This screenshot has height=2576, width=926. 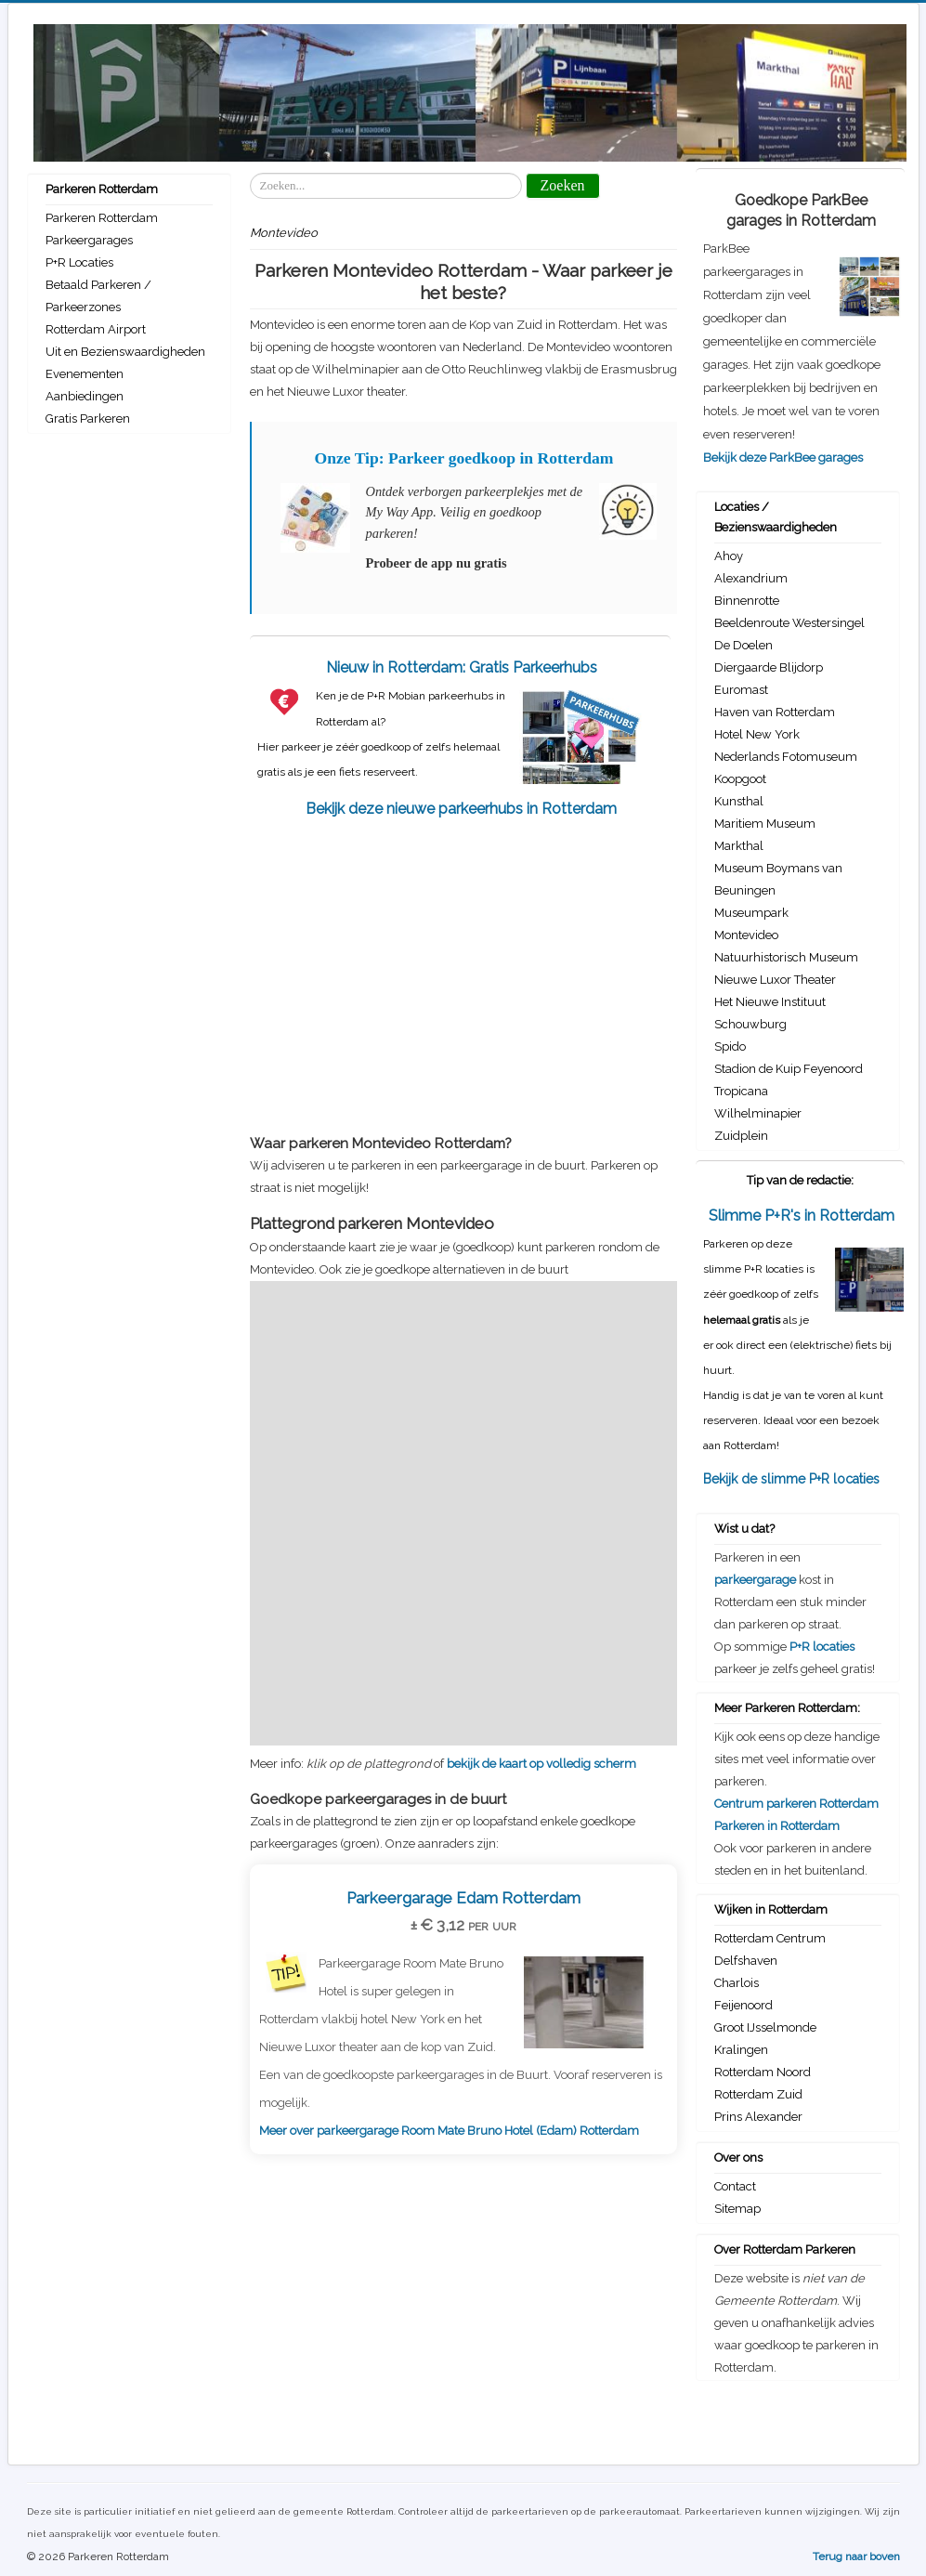 What do you see at coordinates (102, 218) in the screenshot?
I see `Parkeren Rotterdam` at bounding box center [102, 218].